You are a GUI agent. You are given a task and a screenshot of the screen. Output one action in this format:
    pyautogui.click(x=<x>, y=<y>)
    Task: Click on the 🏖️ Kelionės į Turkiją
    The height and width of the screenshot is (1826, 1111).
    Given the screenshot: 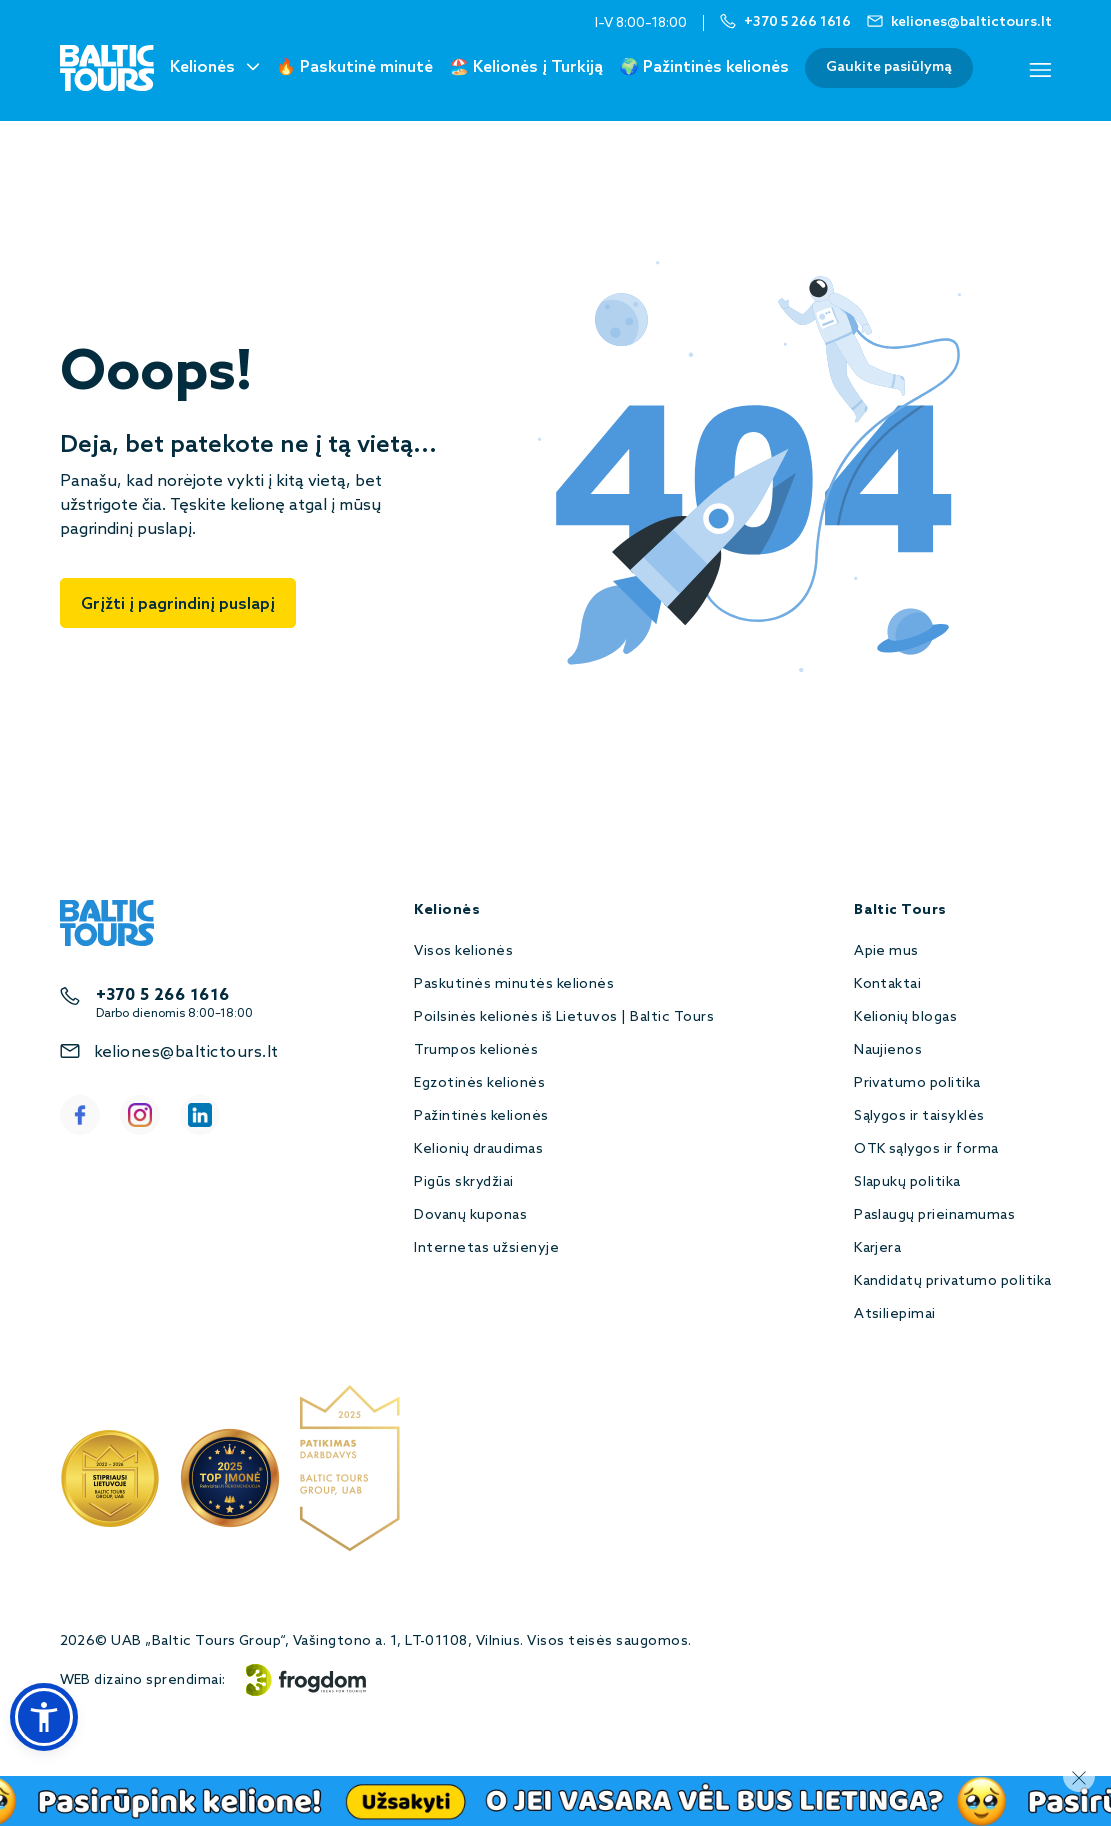 What is the action you would take?
    pyautogui.click(x=526, y=67)
    